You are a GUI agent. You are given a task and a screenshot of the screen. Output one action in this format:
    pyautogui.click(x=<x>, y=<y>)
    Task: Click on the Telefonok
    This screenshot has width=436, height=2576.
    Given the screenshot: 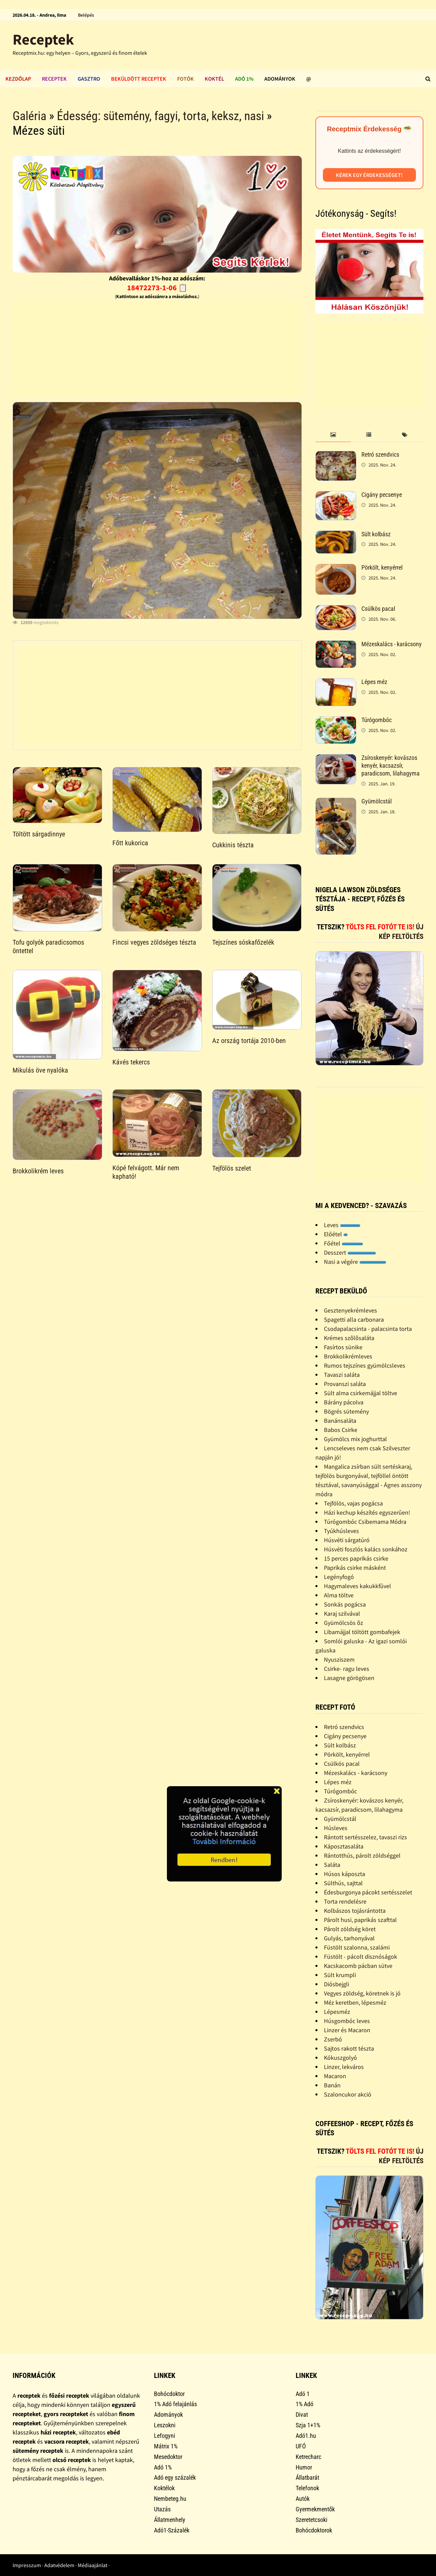 What is the action you would take?
    pyautogui.click(x=307, y=2488)
    